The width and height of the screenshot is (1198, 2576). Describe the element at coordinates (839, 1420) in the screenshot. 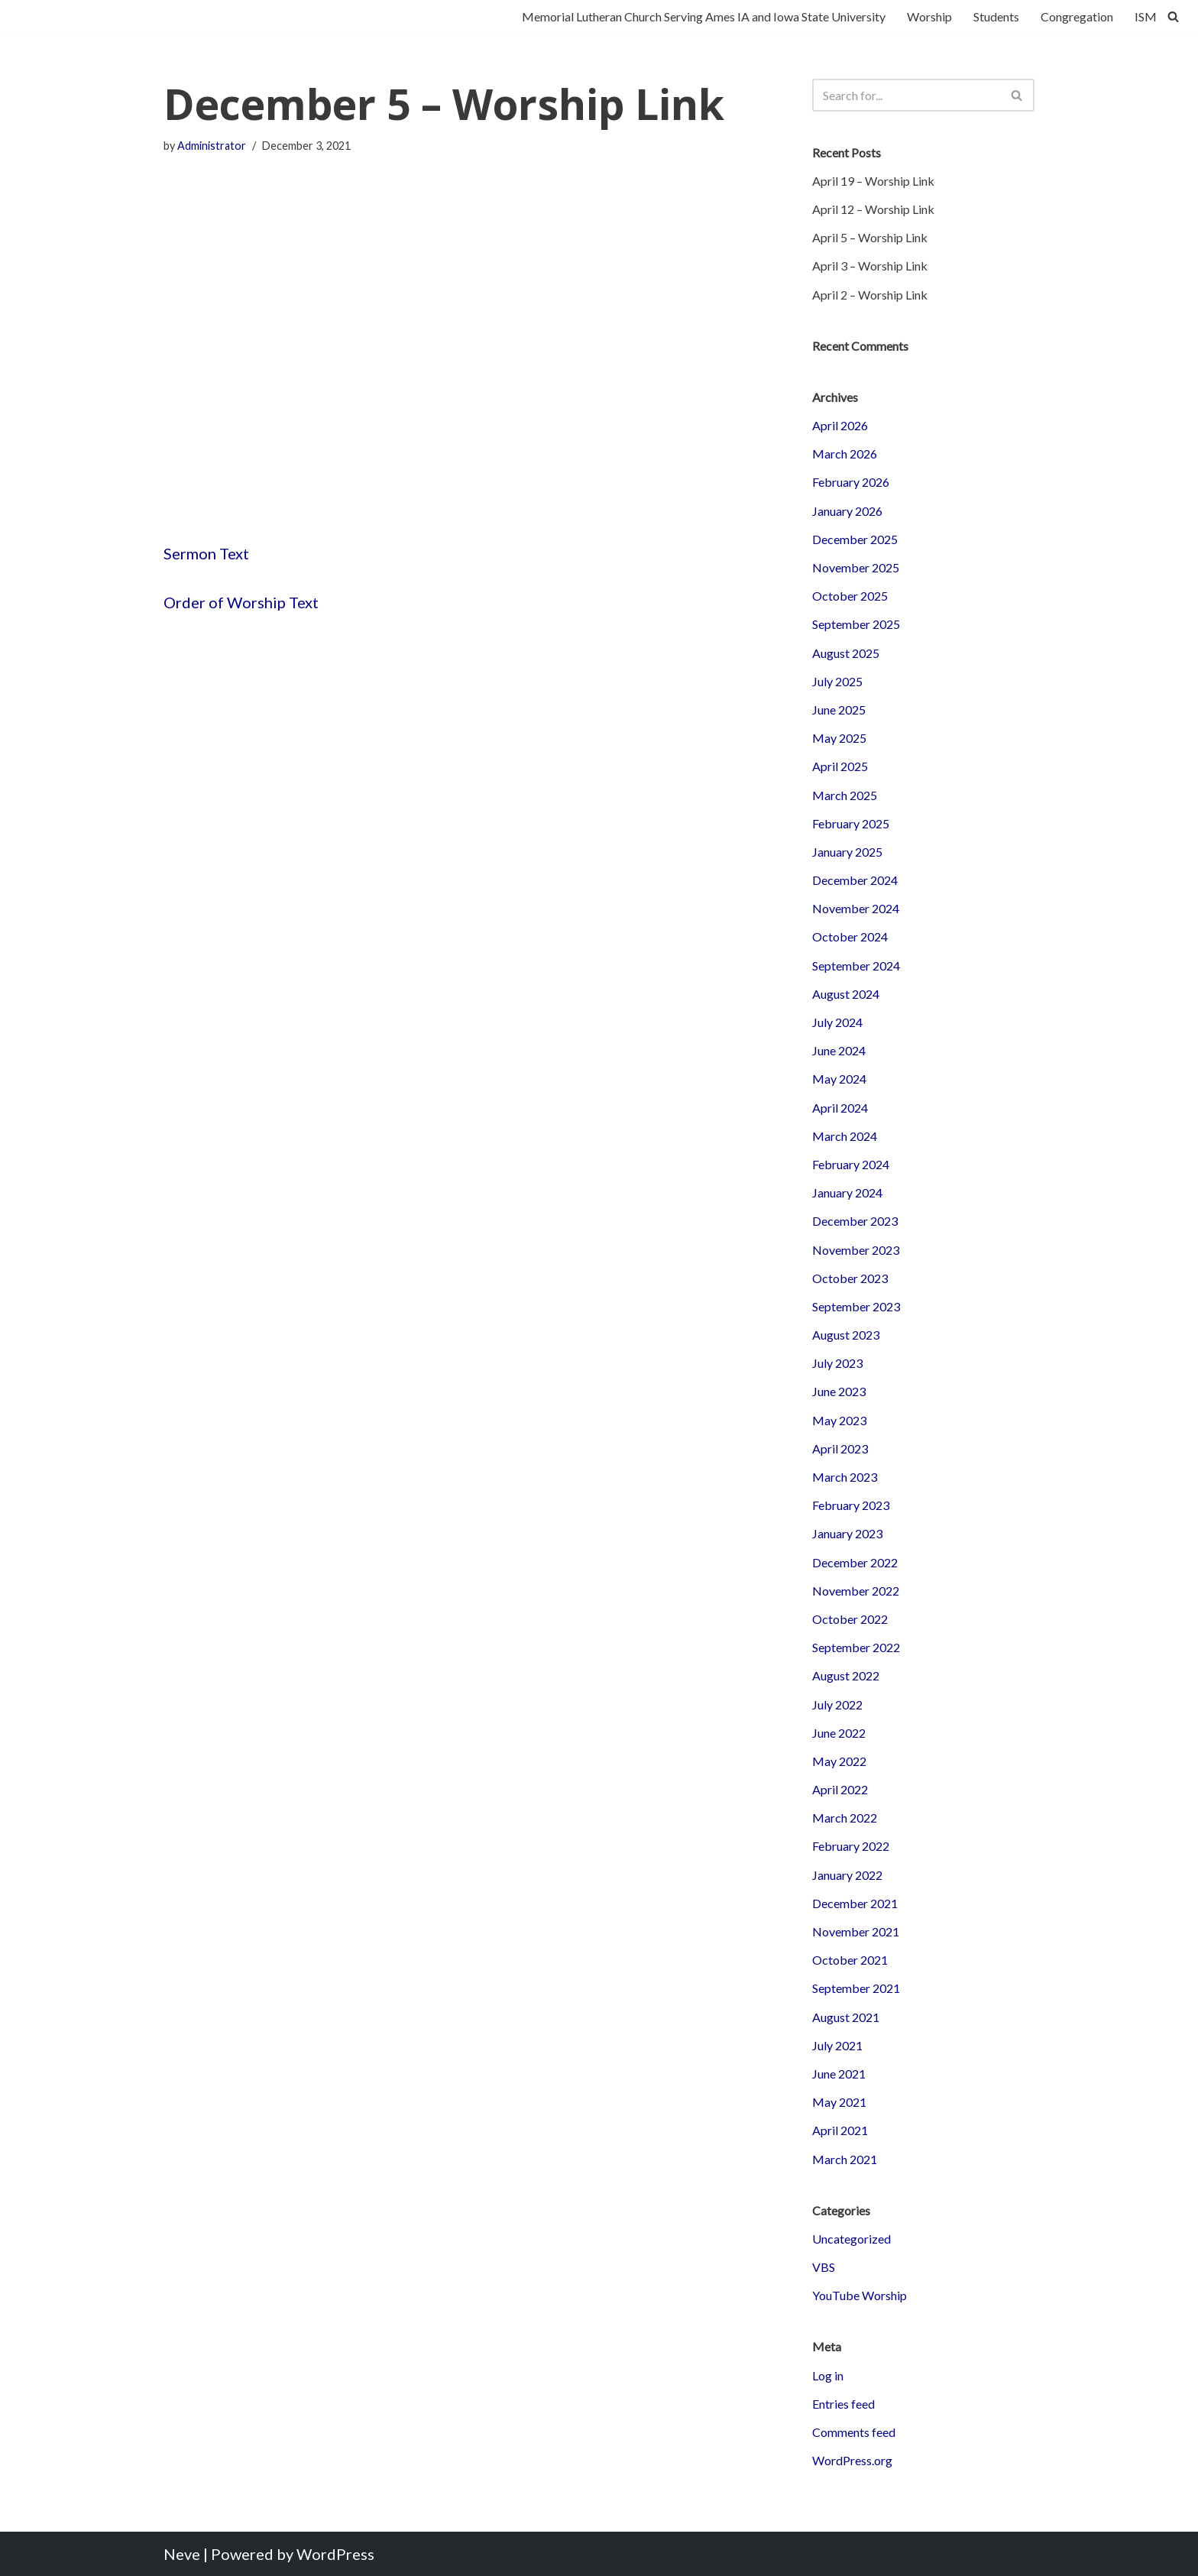

I see `May 2023` at that location.